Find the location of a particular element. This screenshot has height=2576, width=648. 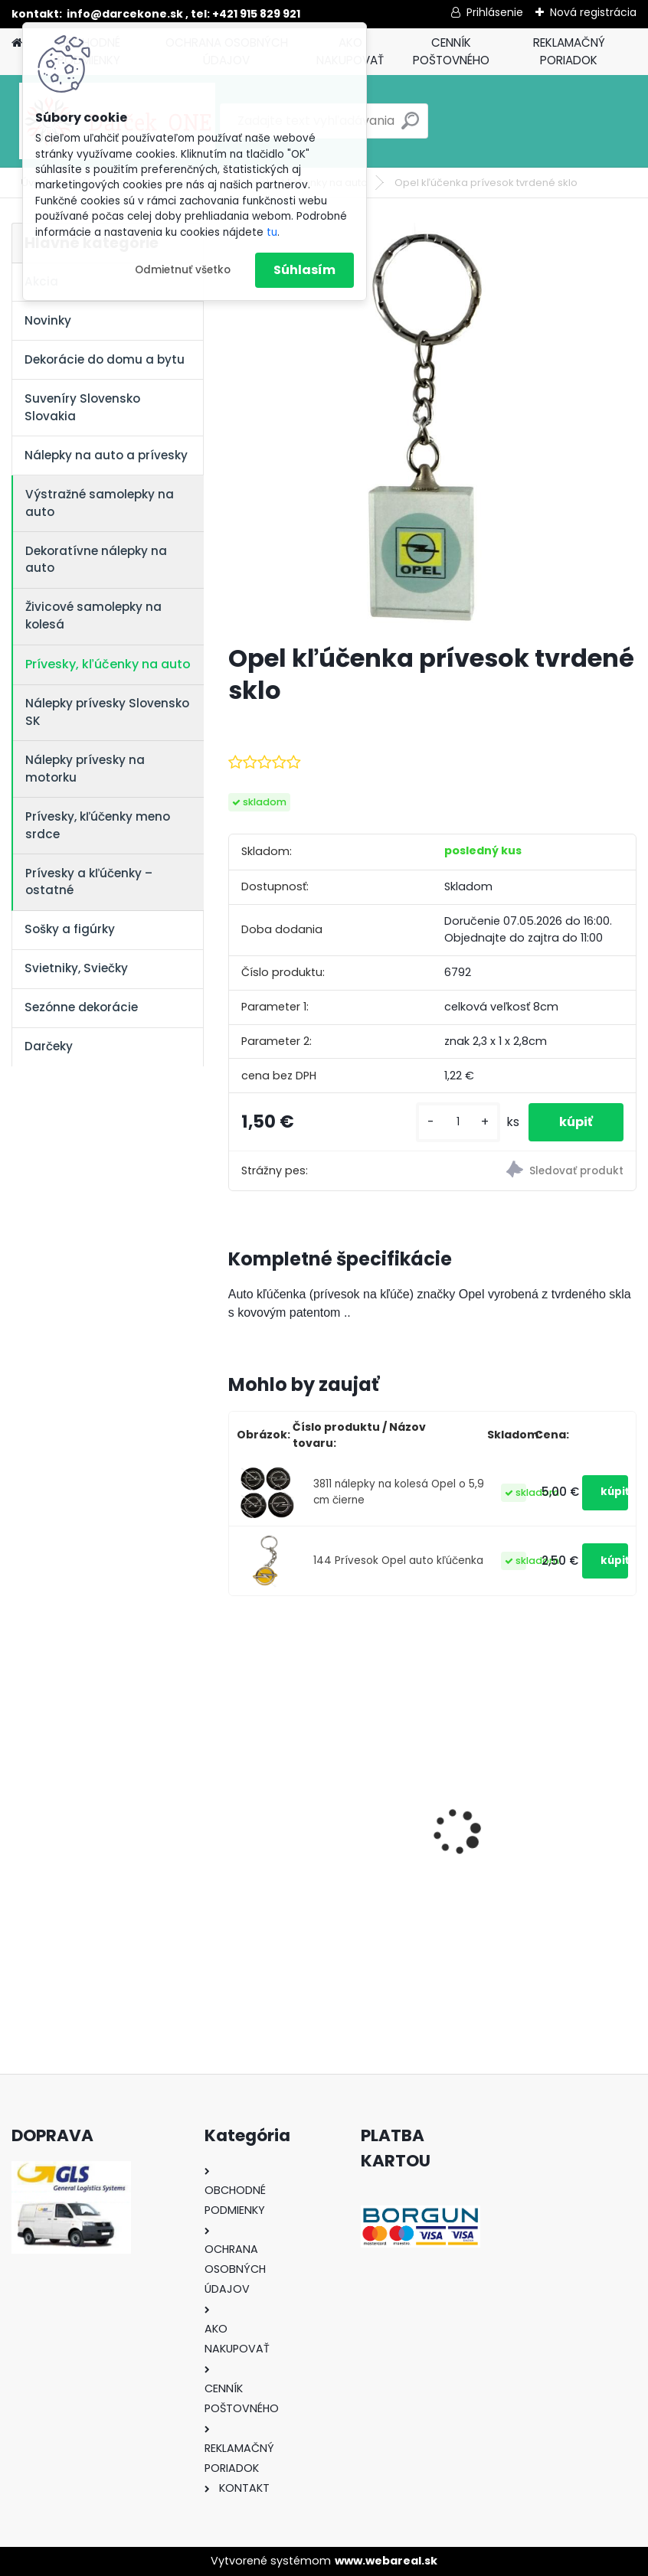

CENNÍK POŠTOVNÉHO is located at coordinates (451, 51).